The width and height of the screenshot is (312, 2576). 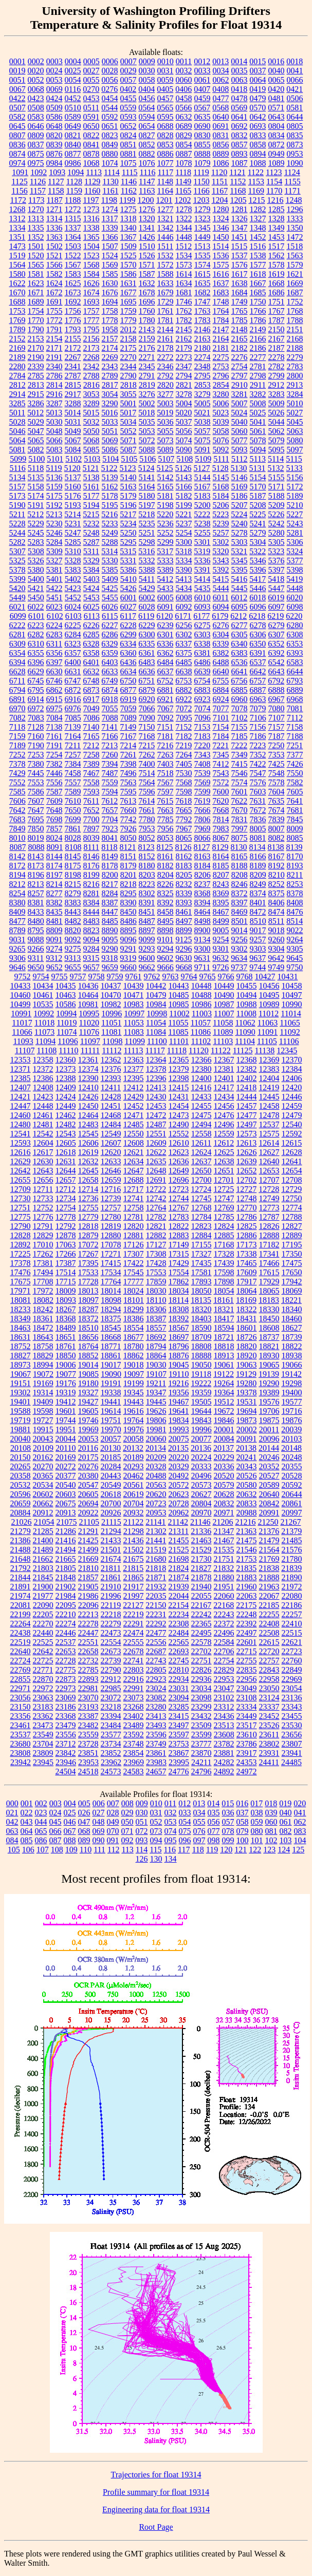 What do you see at coordinates (147, 61) in the screenshot?
I see `0009` at bounding box center [147, 61].